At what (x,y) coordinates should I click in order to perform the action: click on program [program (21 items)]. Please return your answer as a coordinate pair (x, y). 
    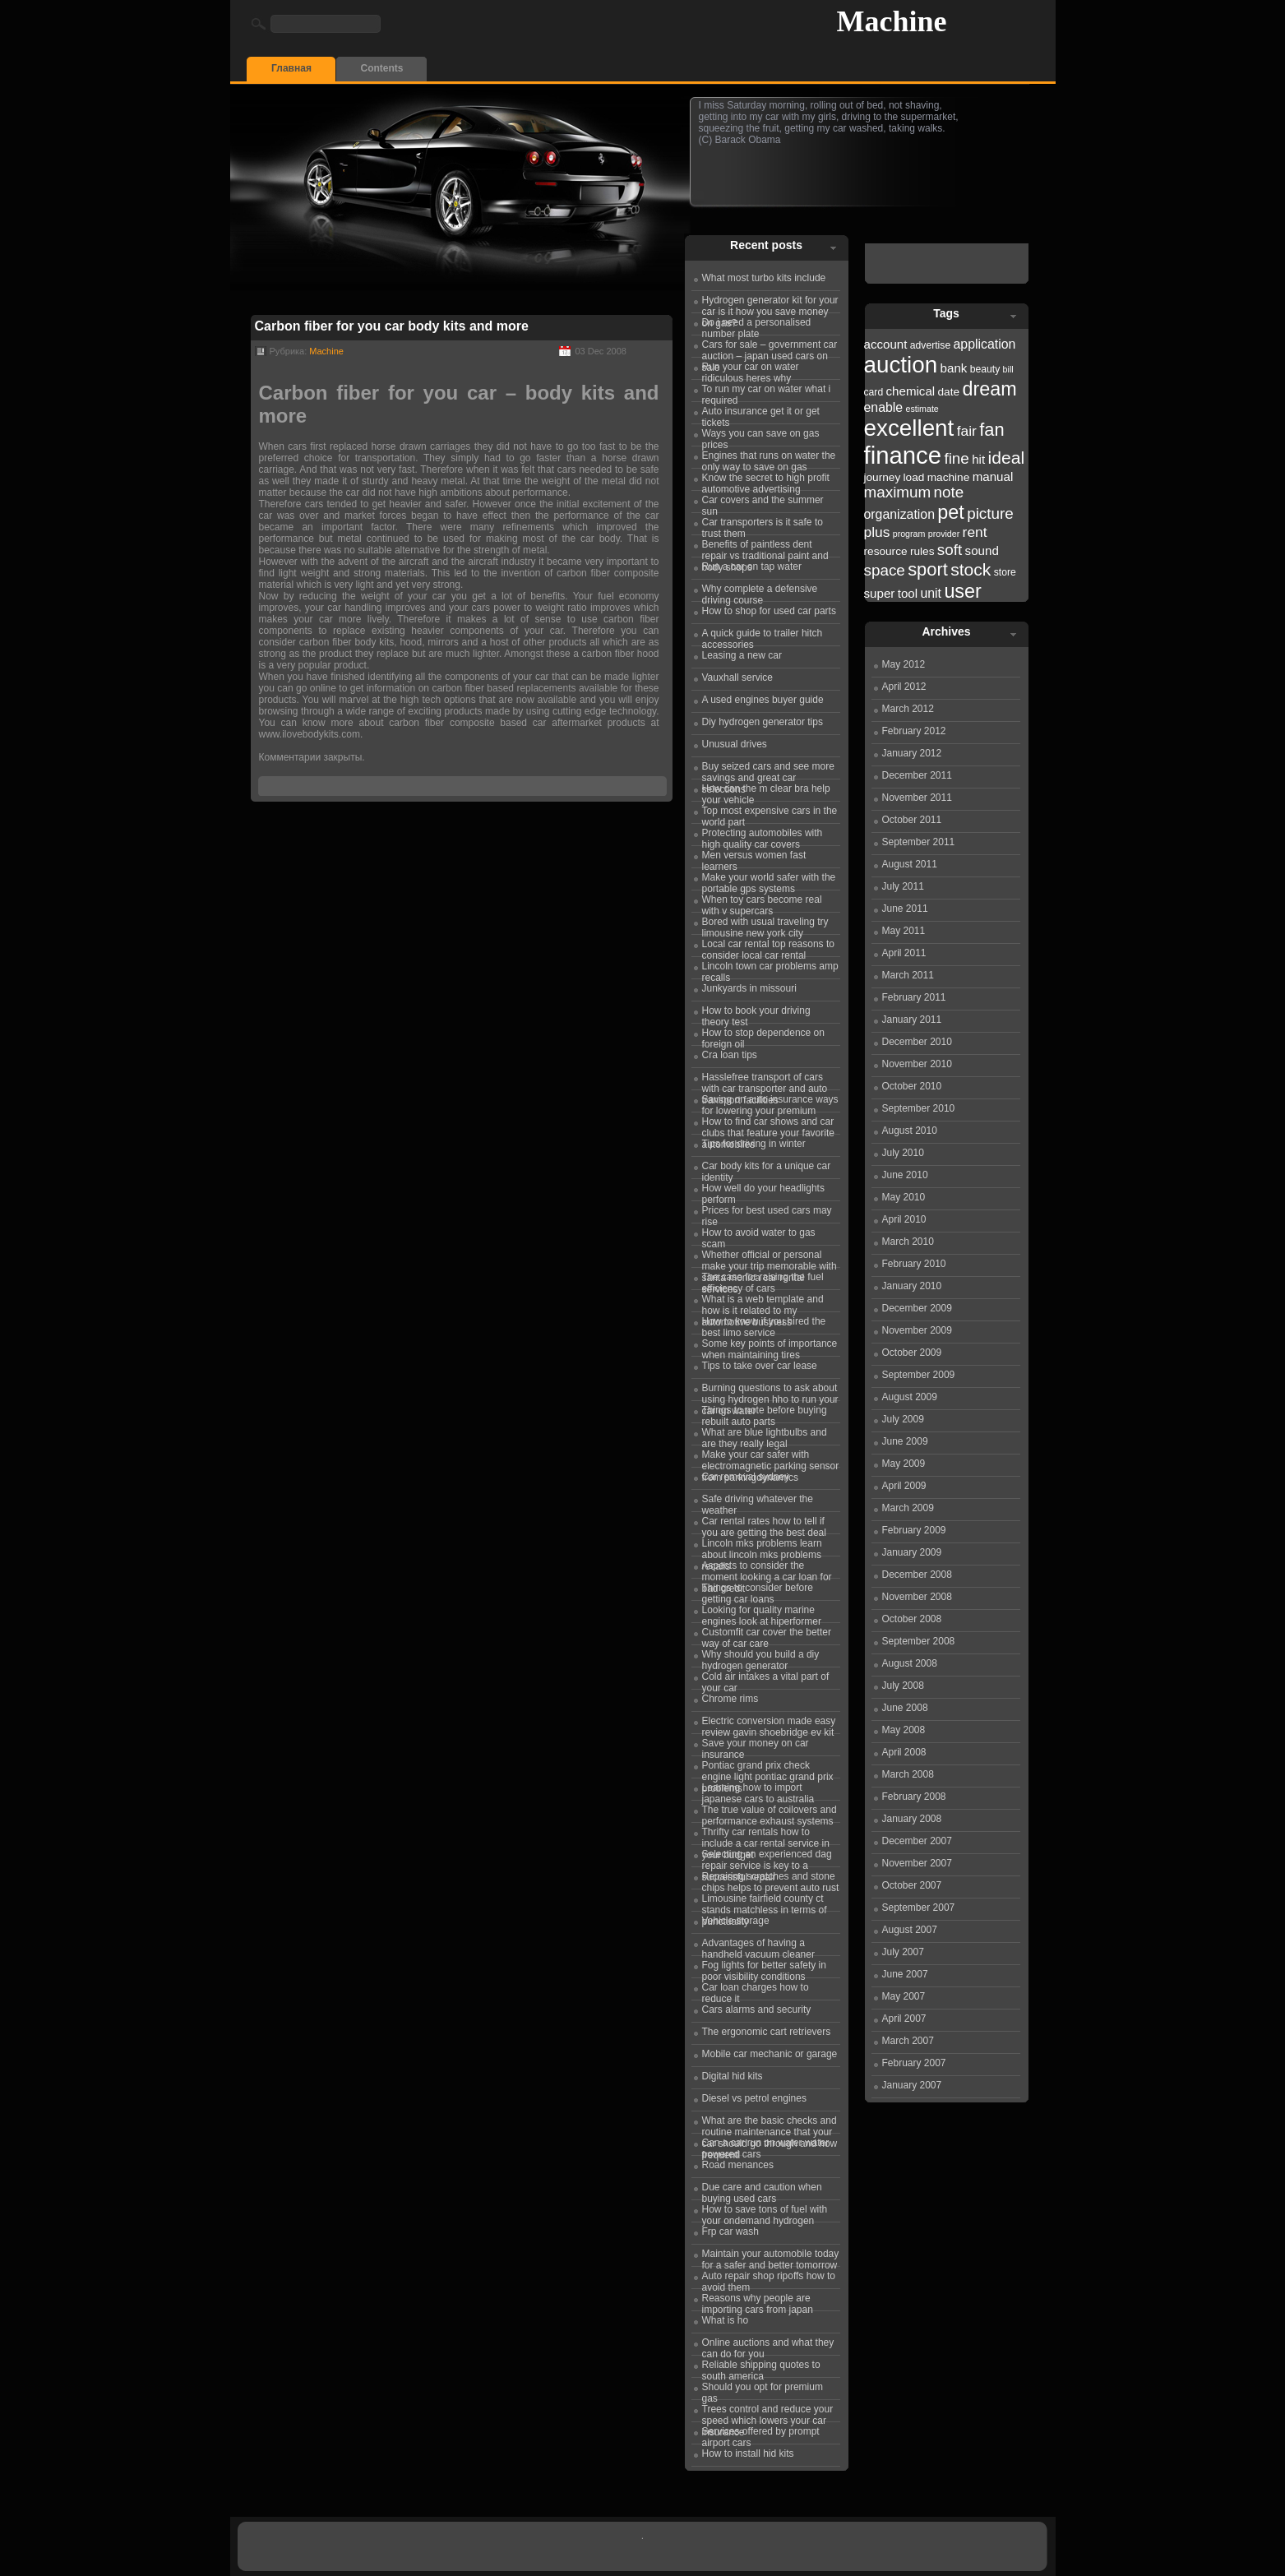
    Looking at the image, I should click on (909, 534).